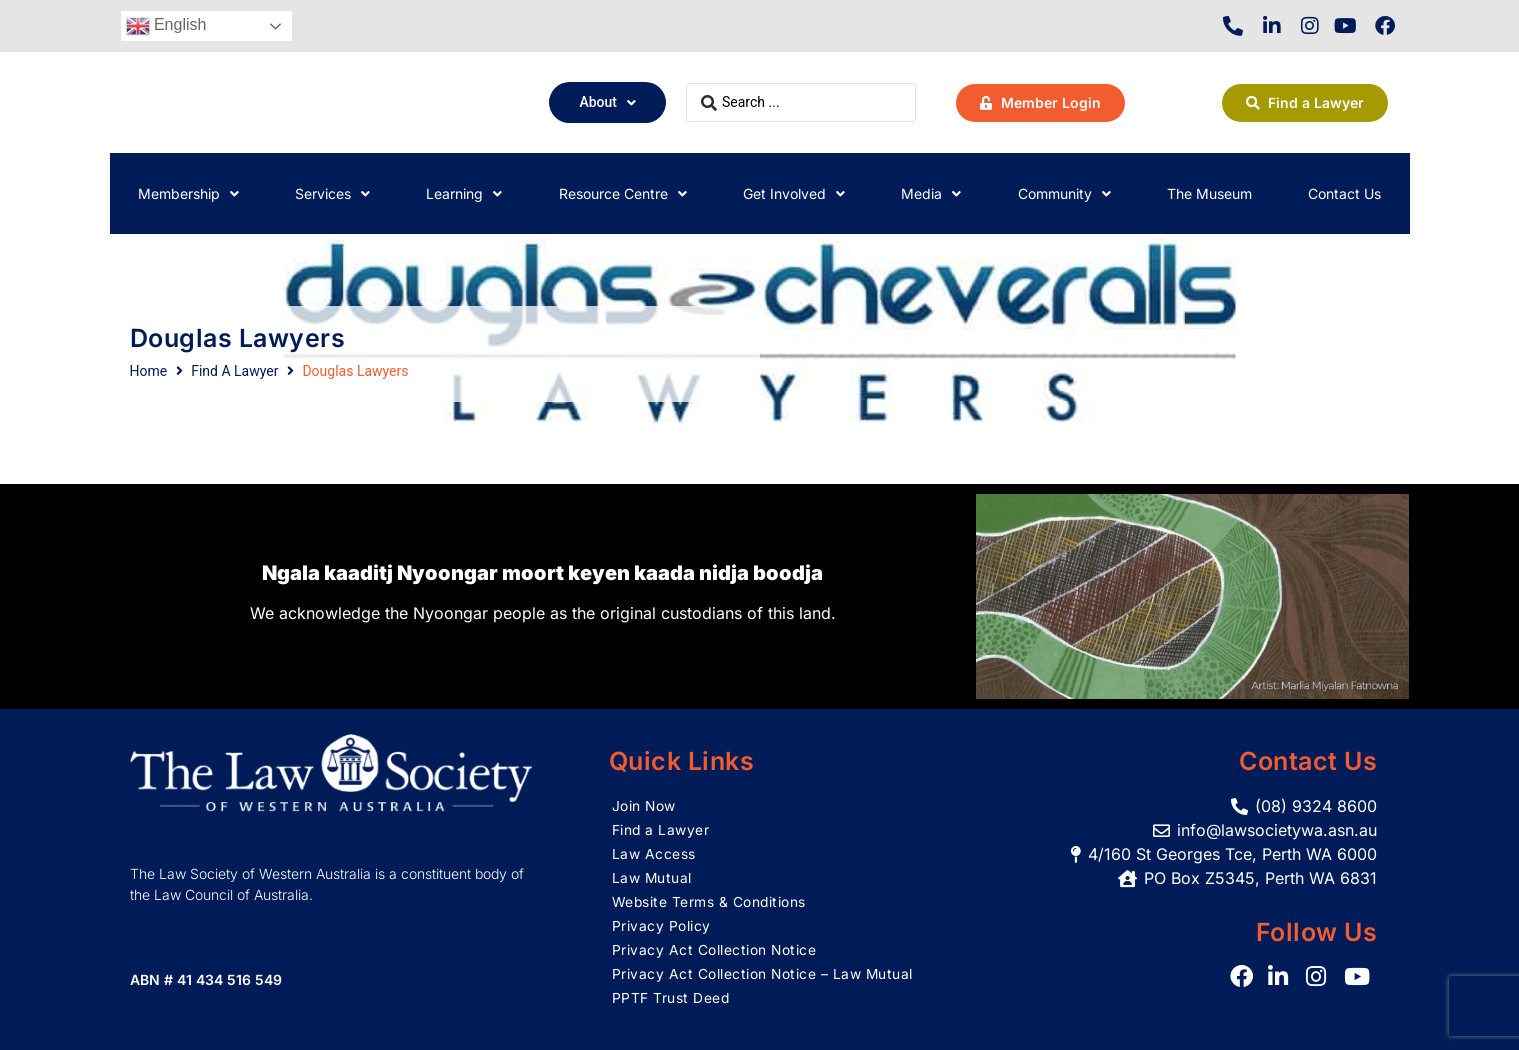 Image resolution: width=1519 pixels, height=1050 pixels. Describe the element at coordinates (166, 26) in the screenshot. I see `English` at that location.